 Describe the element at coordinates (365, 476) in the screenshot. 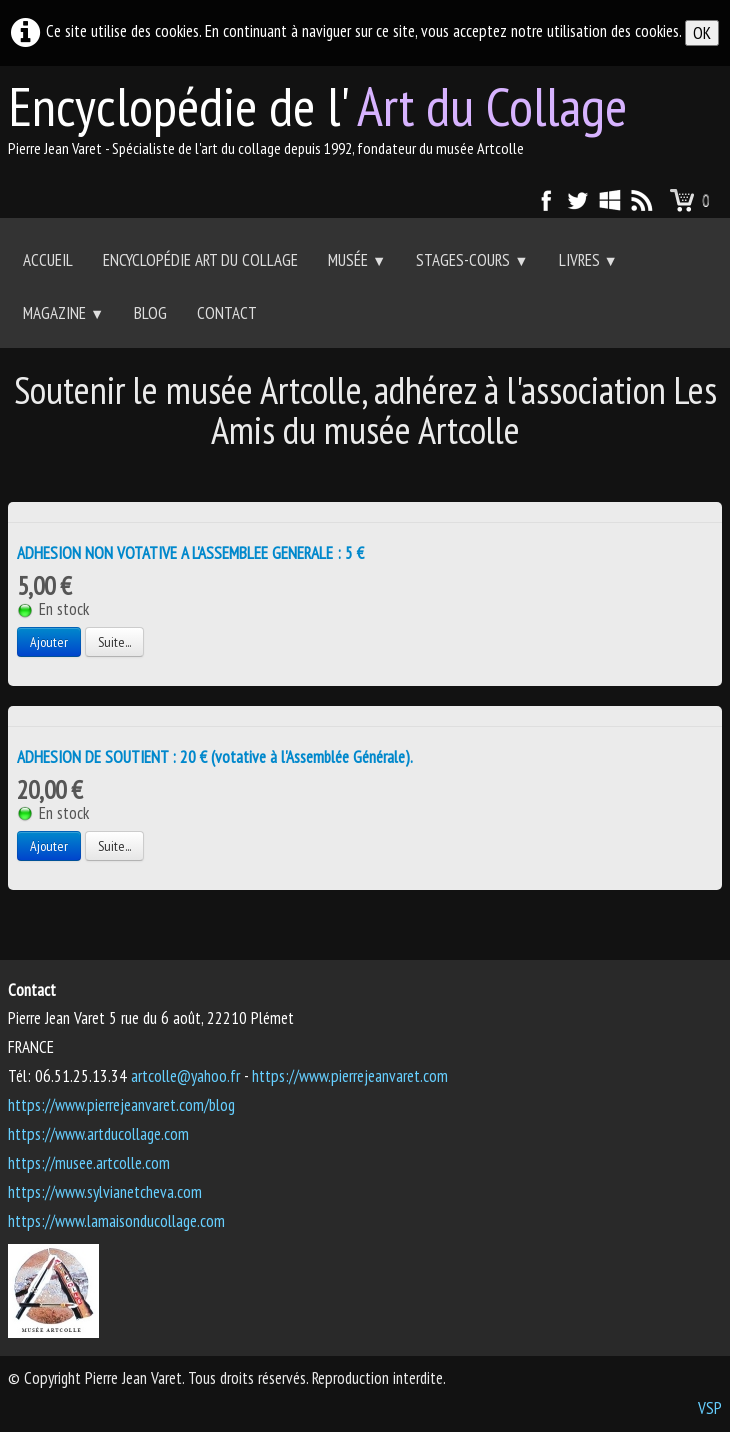

I see `[Advertisement]` at that location.